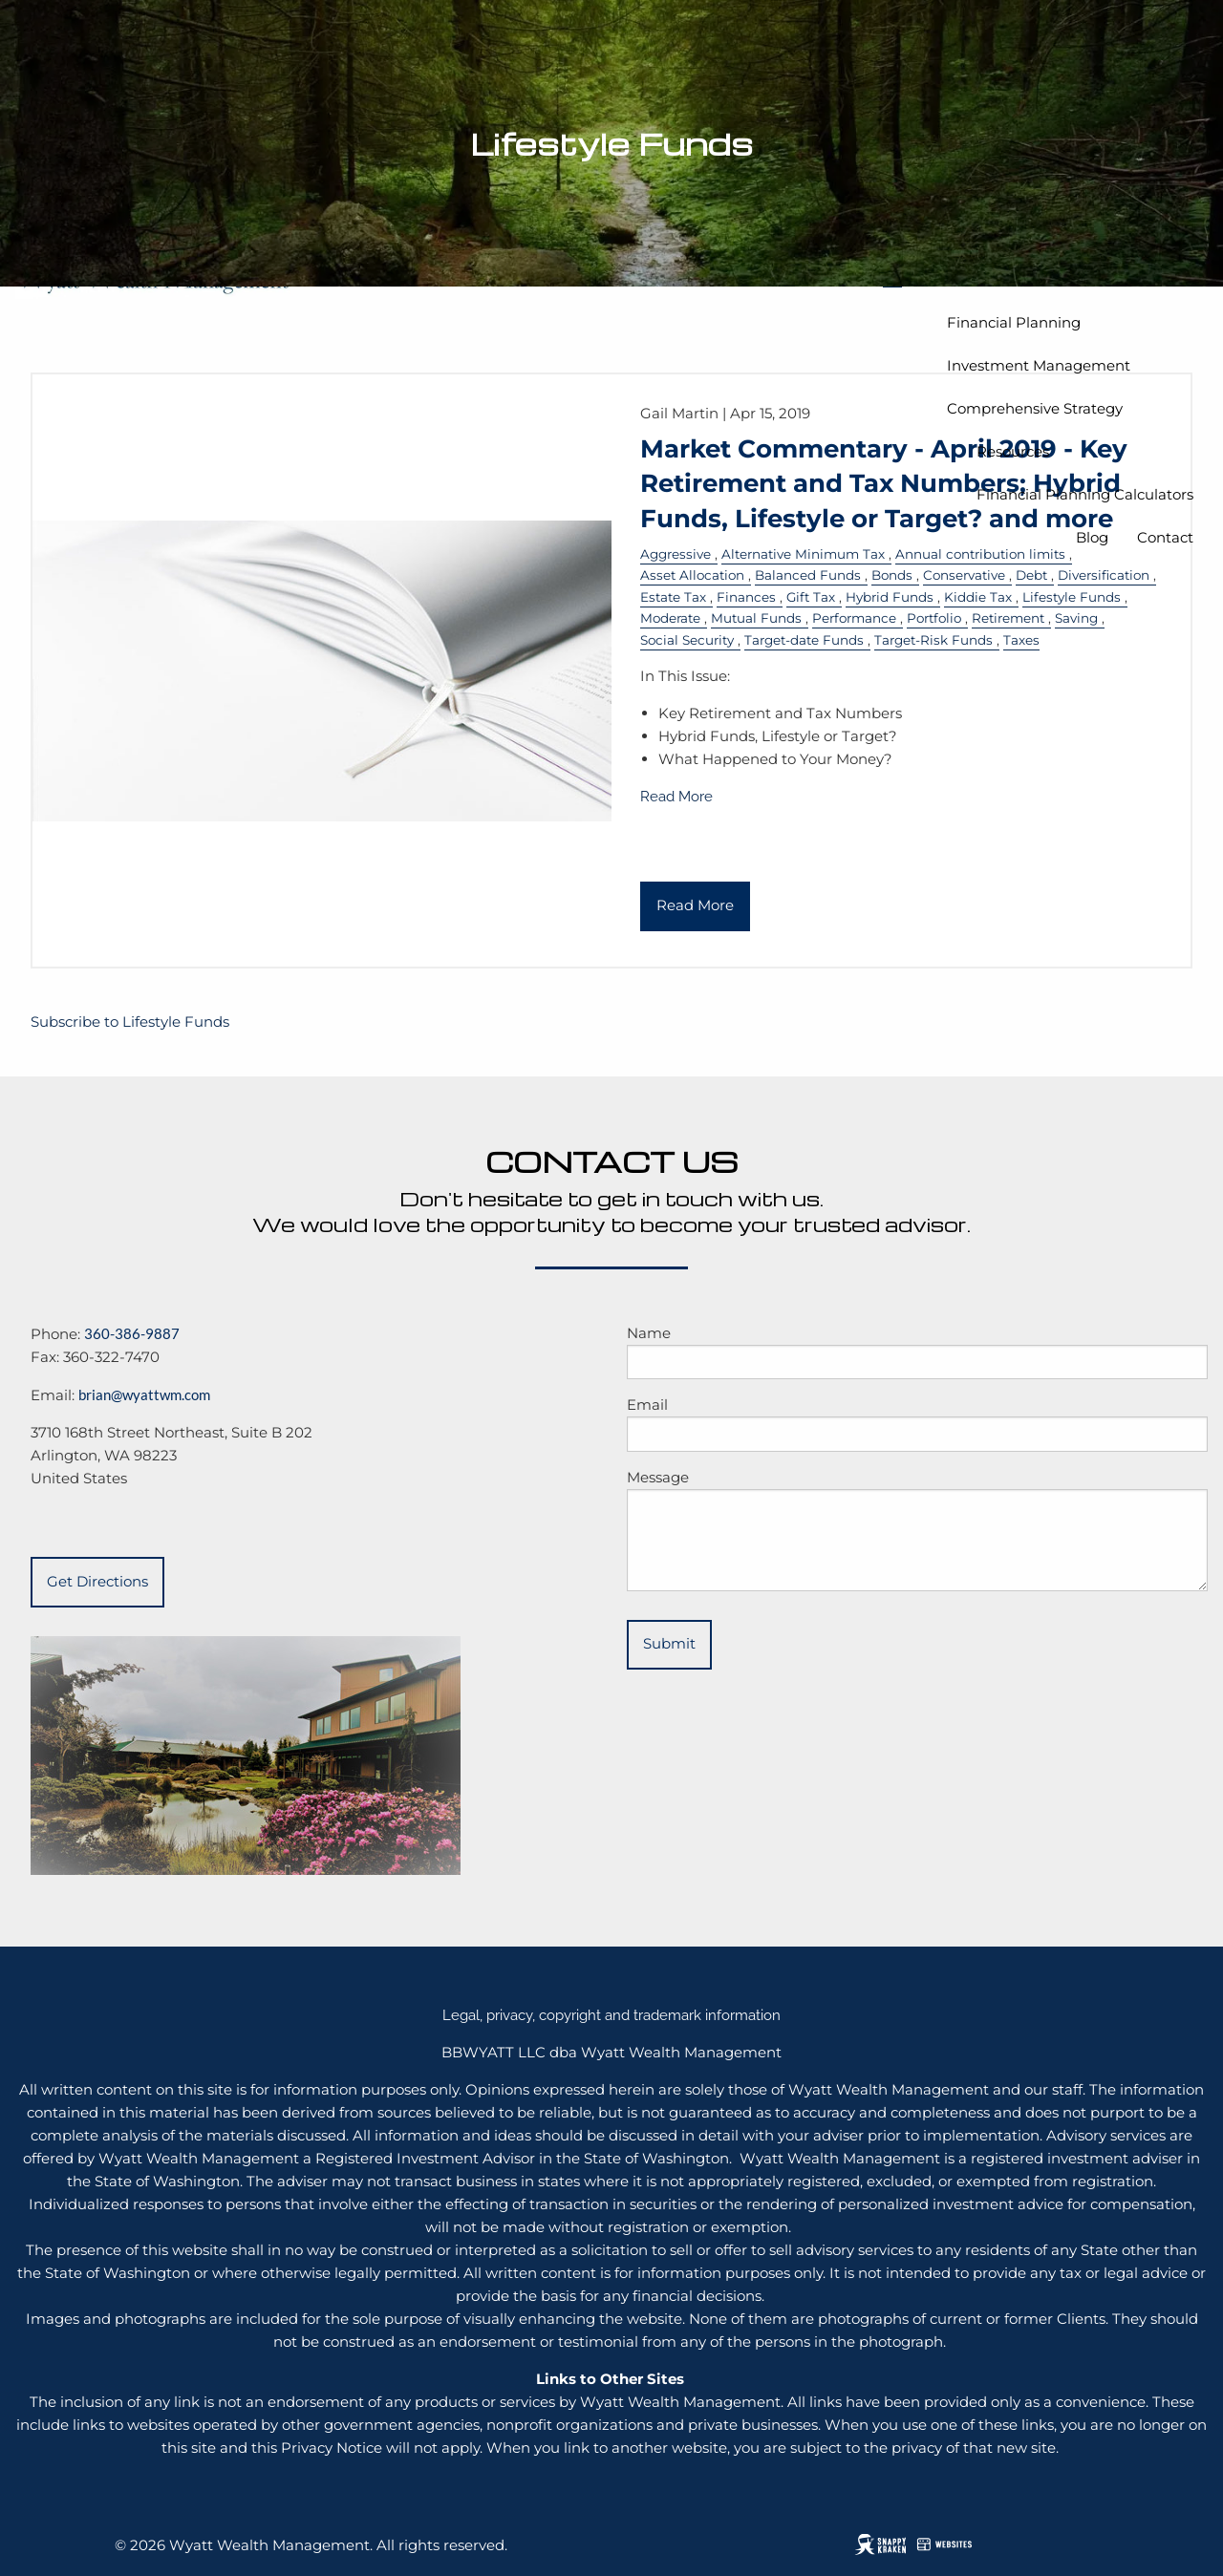  What do you see at coordinates (670, 618) in the screenshot?
I see `Moderate` at bounding box center [670, 618].